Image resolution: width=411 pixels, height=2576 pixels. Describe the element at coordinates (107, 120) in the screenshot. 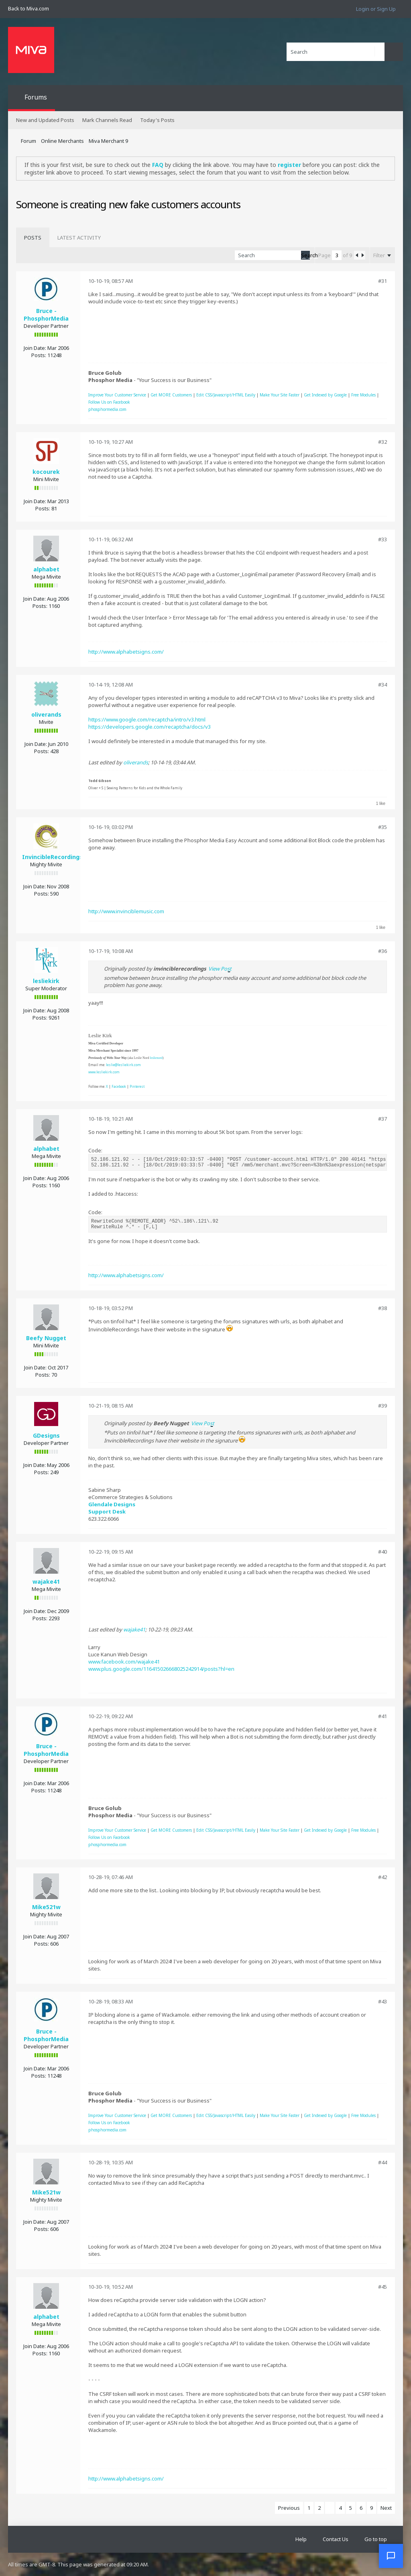

I see `Mark Channels Read` at that location.